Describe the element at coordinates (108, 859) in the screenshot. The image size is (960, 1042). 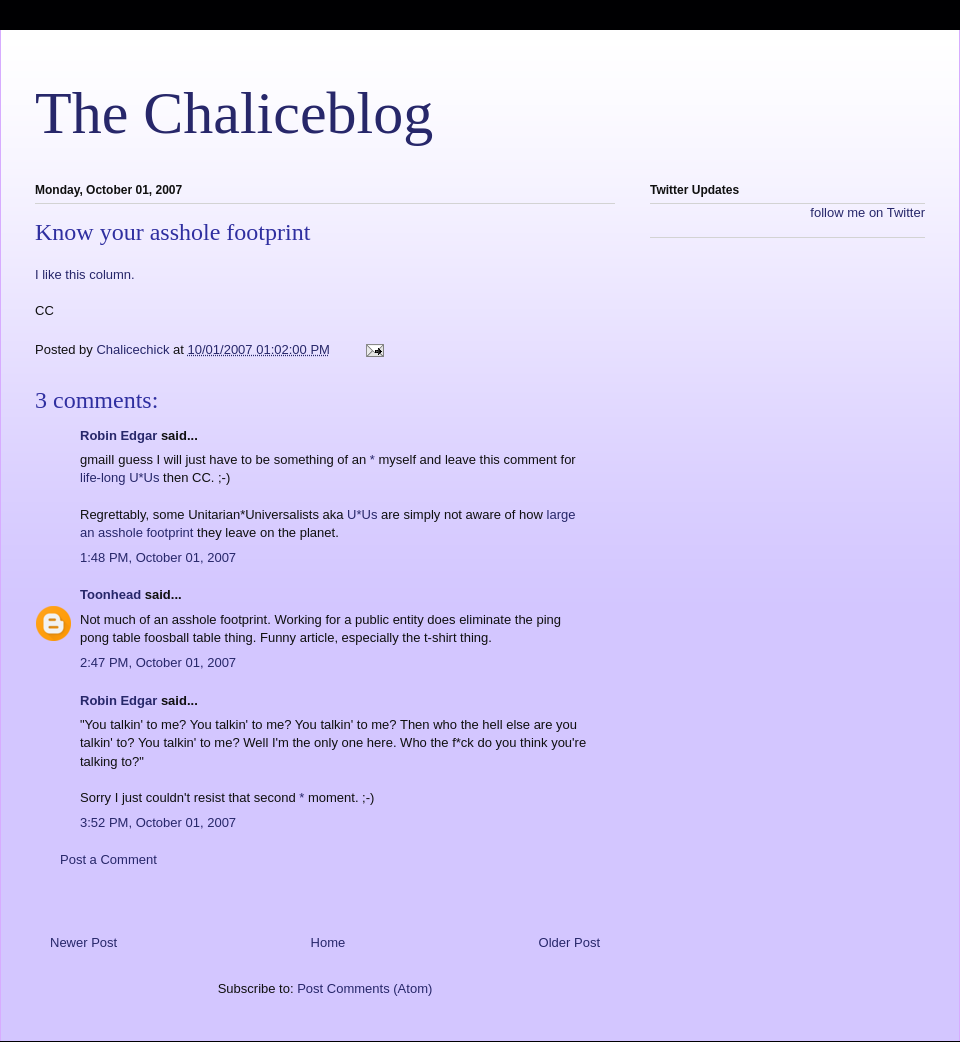
I see `Post a Comment` at that location.